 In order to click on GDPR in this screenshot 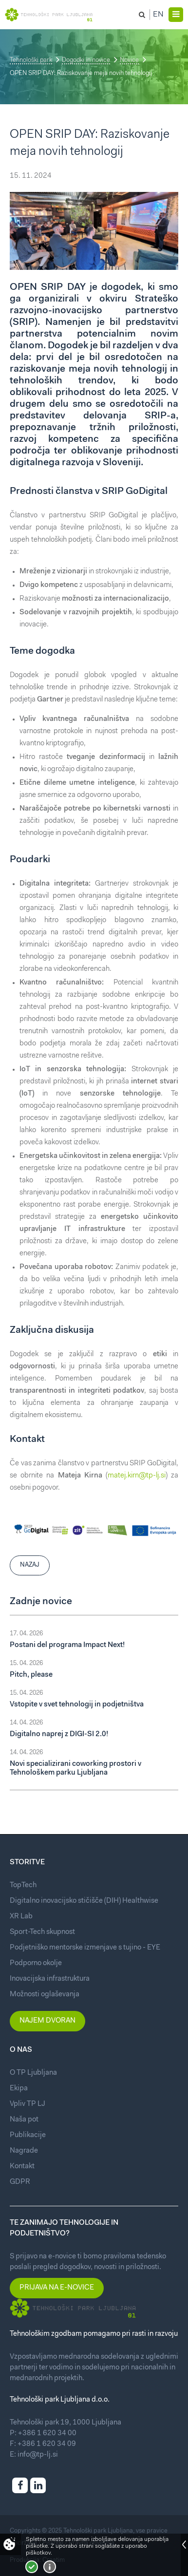, I will do `click(20, 2182)`.